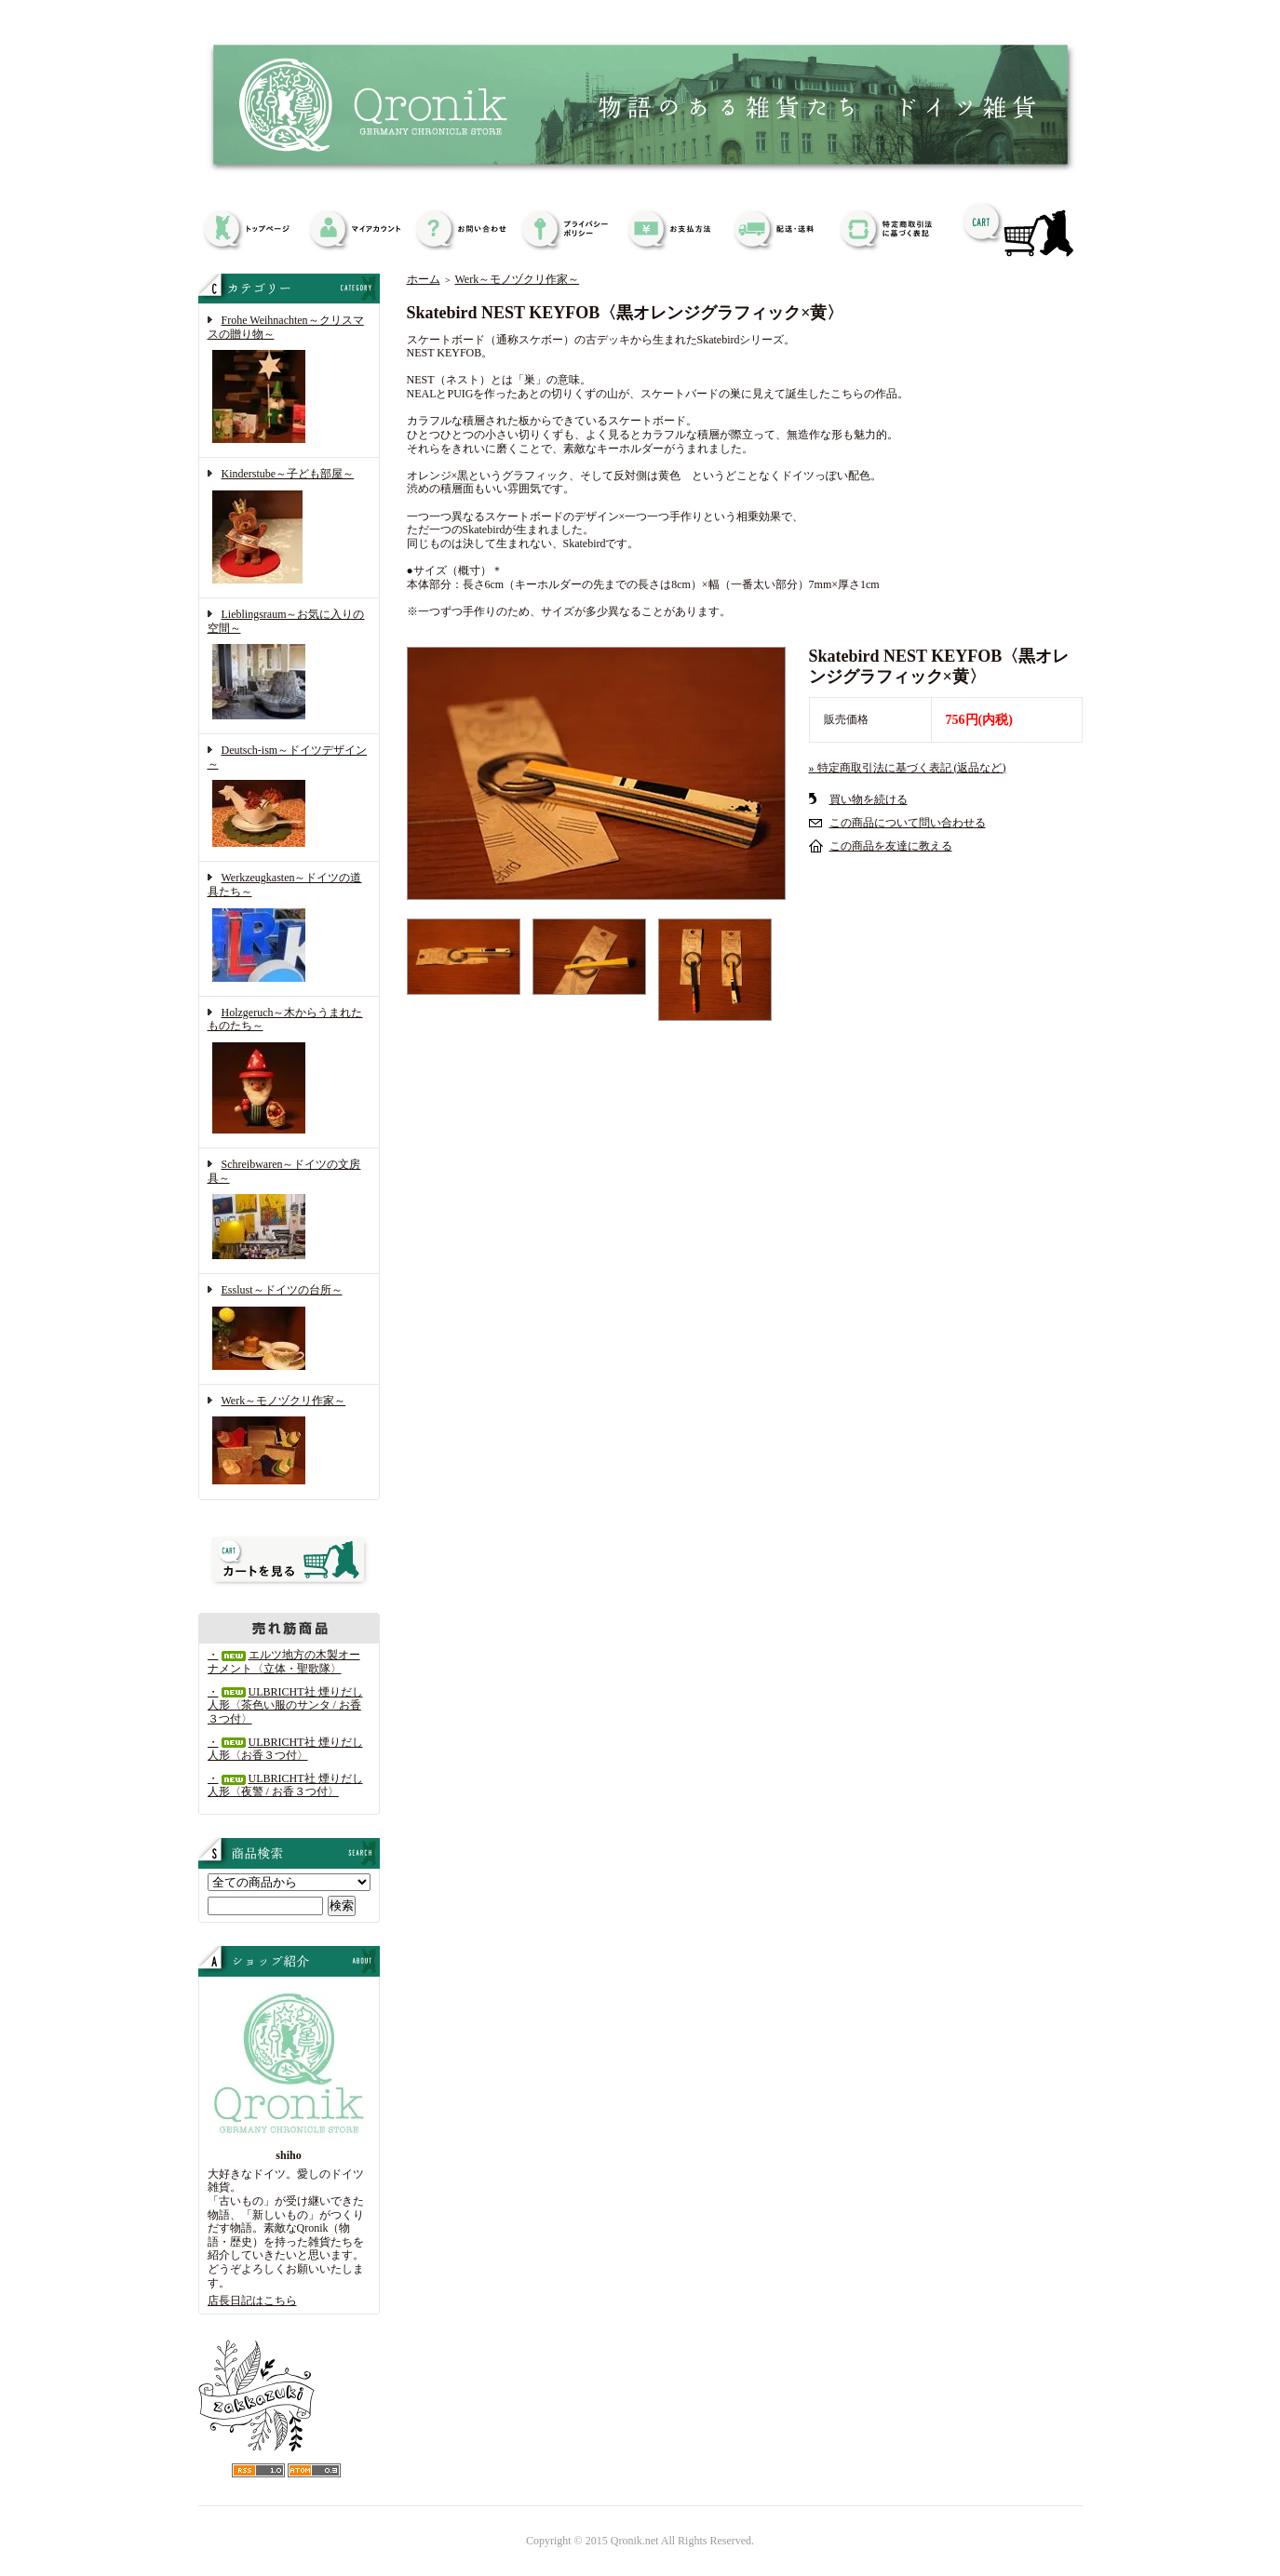  Describe the element at coordinates (285, 1705) in the screenshot. I see `・ULBRICHT社 煙りだし人形〈茶色い服のサンタ / お香３つ付〉` at that location.